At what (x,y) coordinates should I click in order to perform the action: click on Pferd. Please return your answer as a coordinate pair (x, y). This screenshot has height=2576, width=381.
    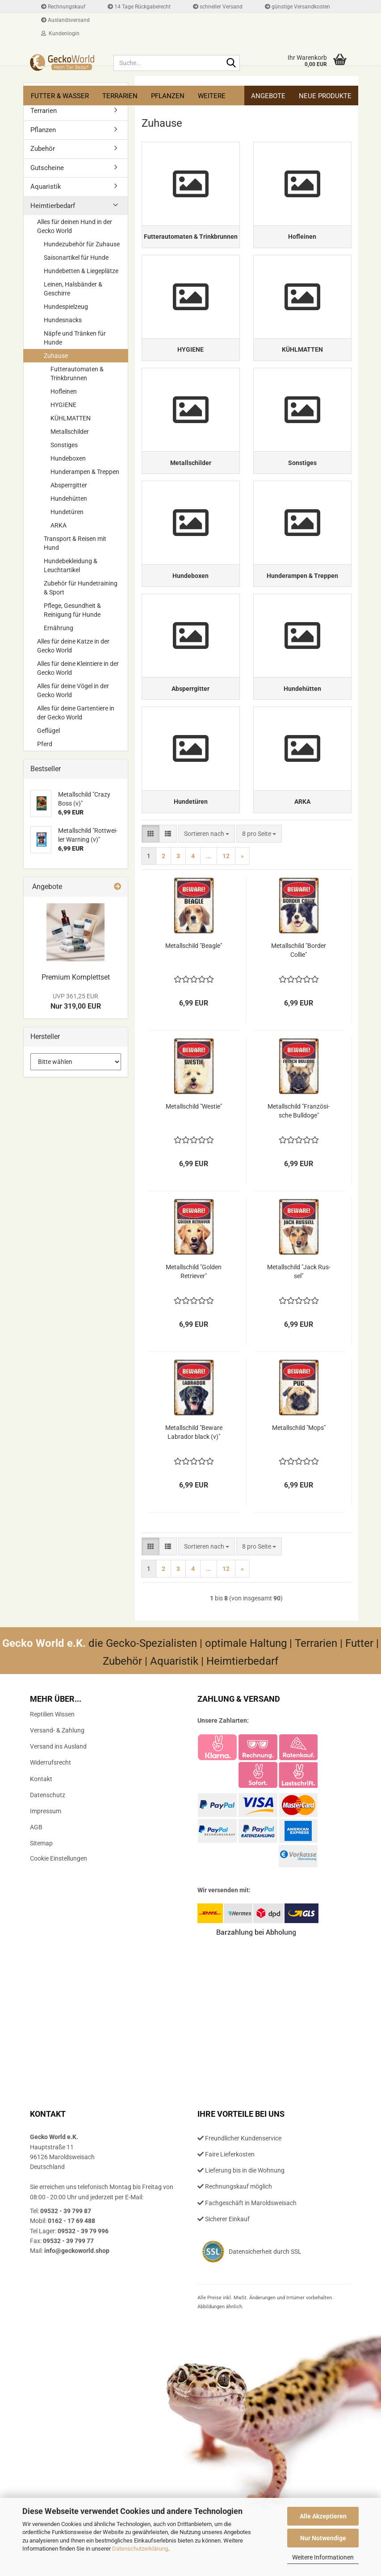
    Looking at the image, I should click on (44, 744).